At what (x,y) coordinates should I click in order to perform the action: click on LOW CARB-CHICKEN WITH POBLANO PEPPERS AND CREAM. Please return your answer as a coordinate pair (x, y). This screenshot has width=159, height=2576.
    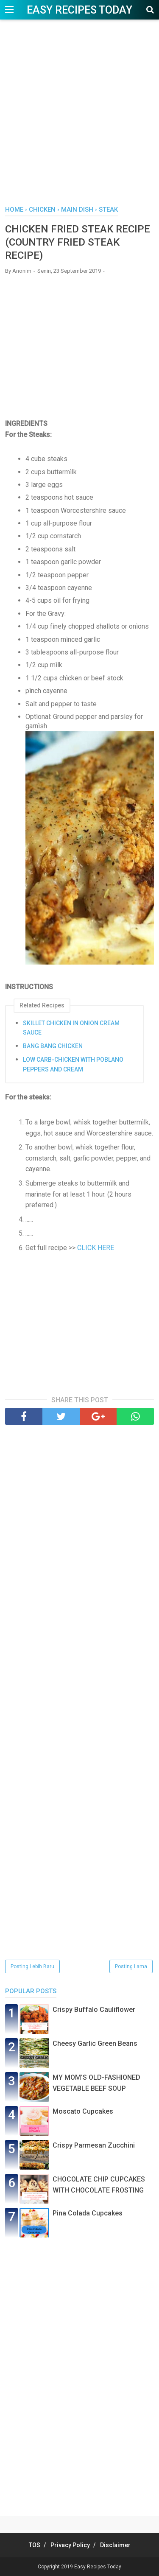
    Looking at the image, I should click on (73, 1064).